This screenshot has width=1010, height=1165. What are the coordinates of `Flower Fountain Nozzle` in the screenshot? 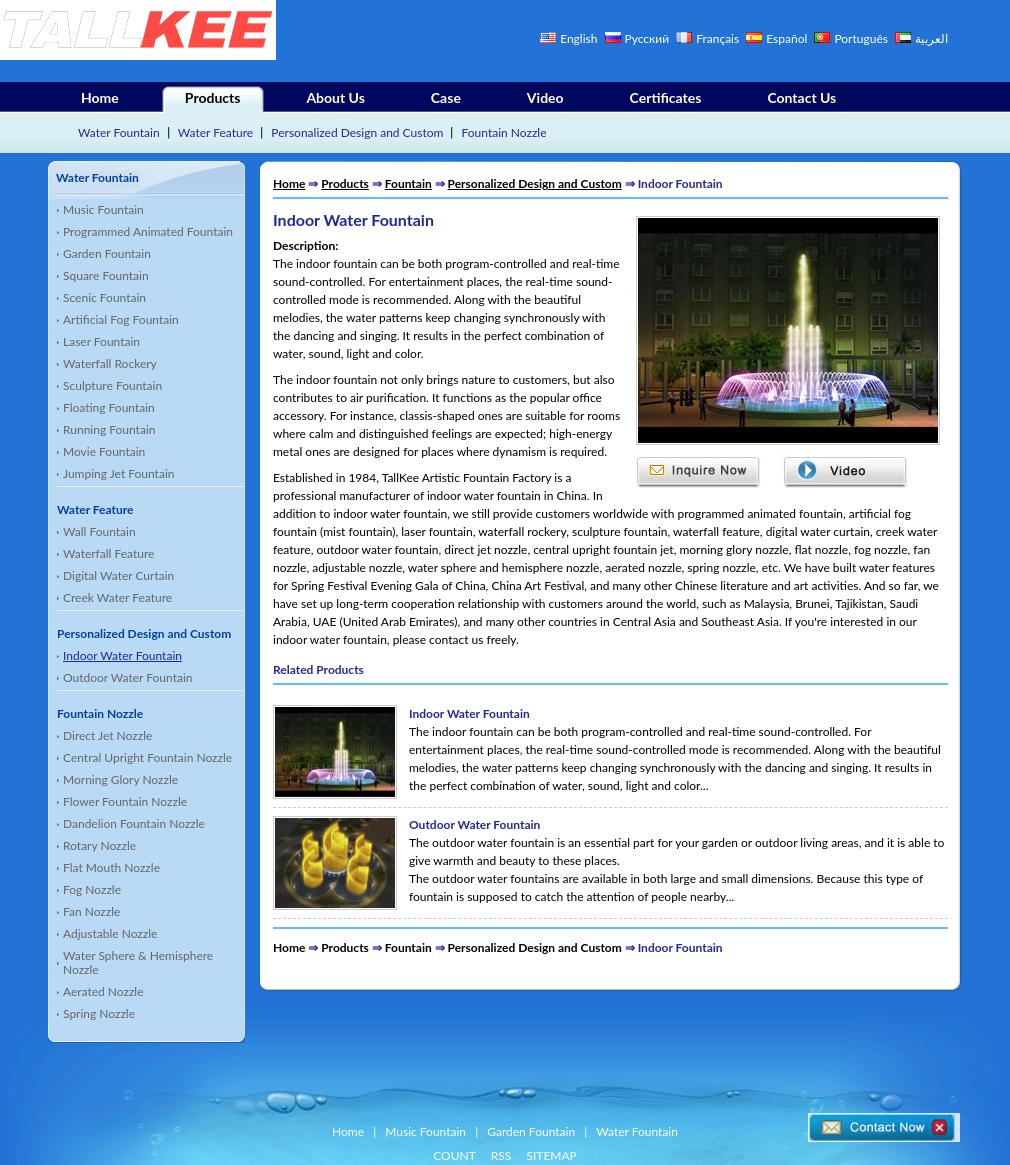 It's located at (125, 801).